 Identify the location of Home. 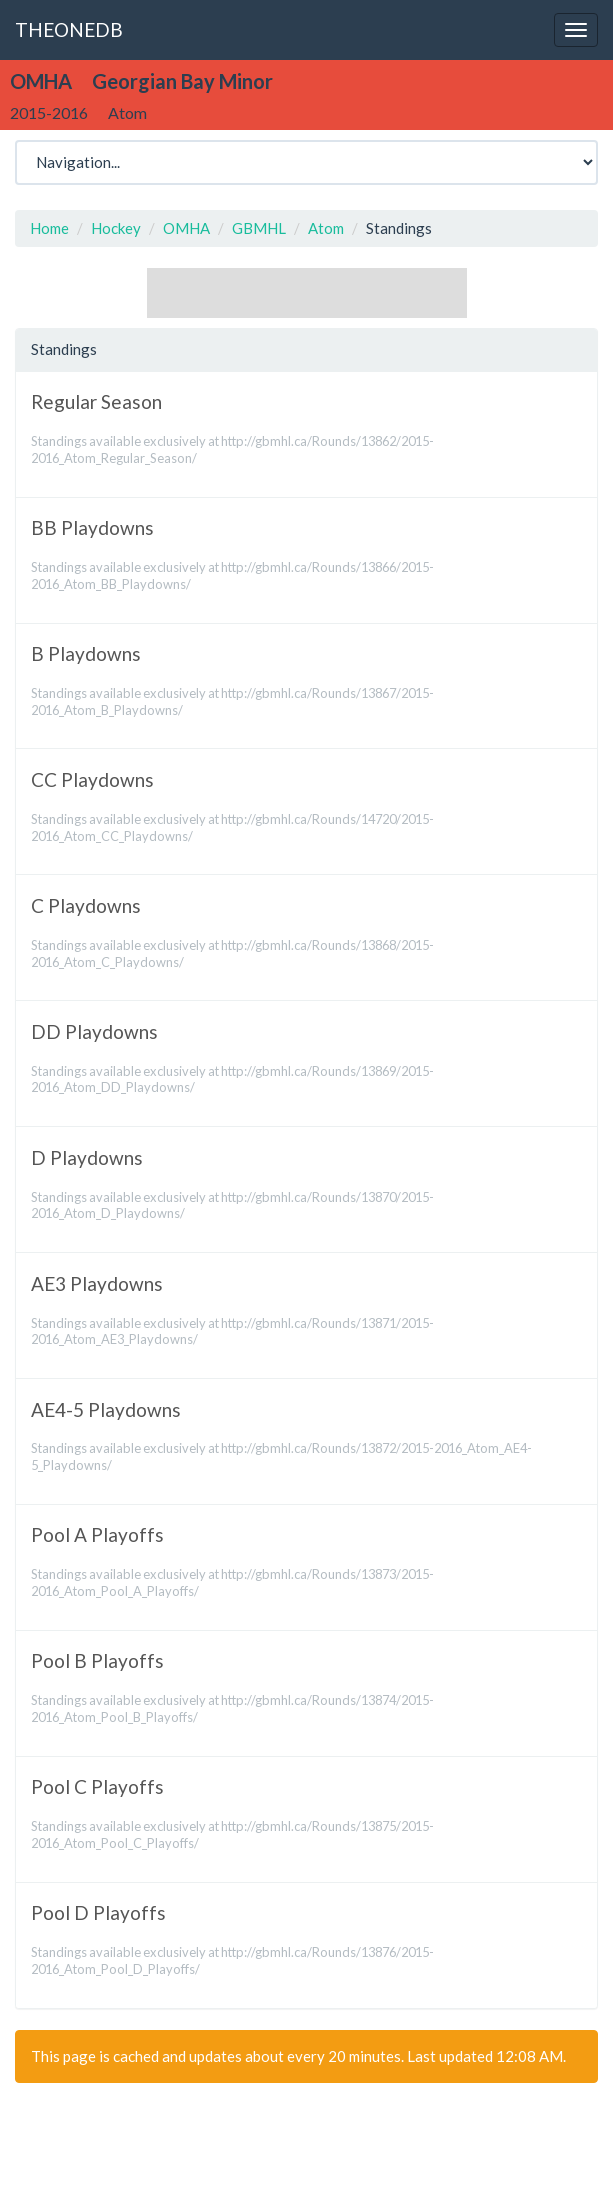
(49, 228).